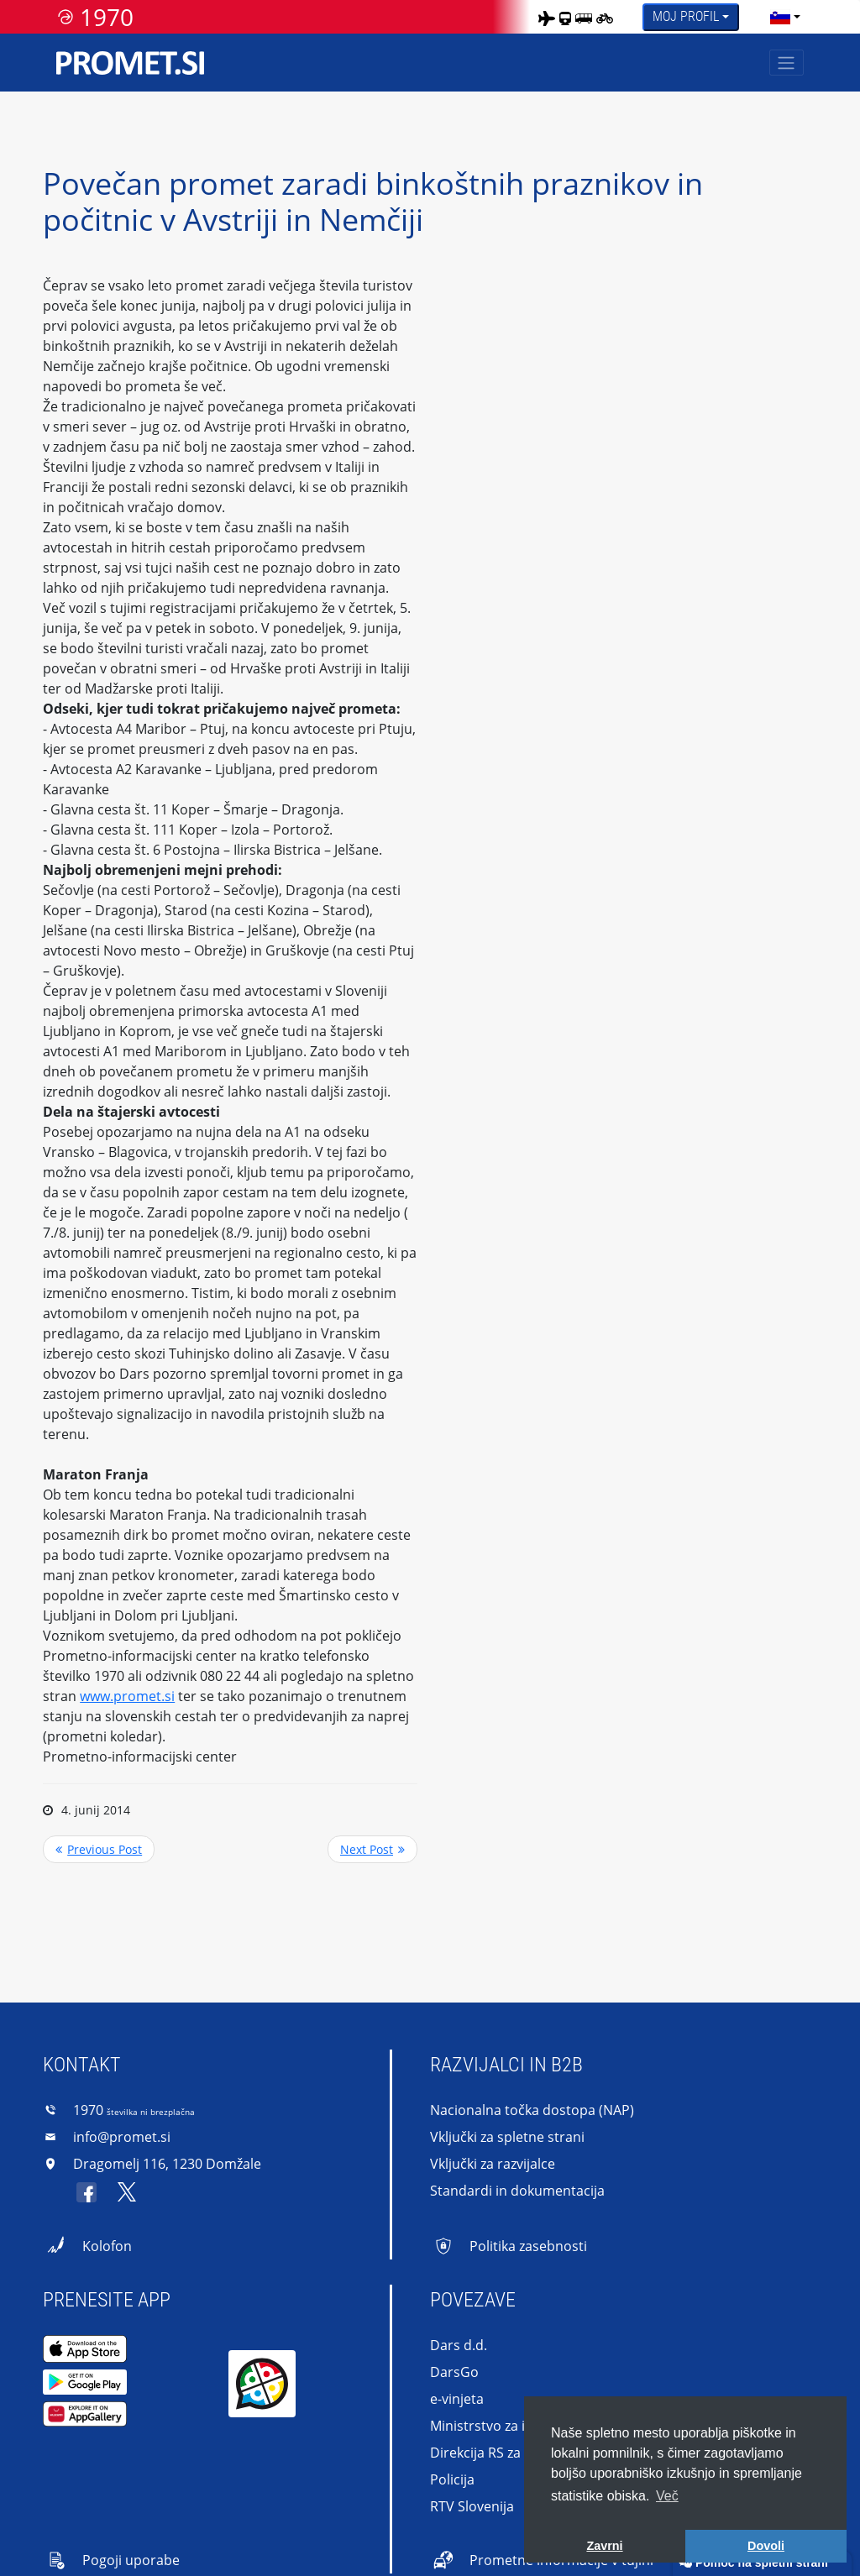  I want to click on Previous Post <<, so click(99, 1849).